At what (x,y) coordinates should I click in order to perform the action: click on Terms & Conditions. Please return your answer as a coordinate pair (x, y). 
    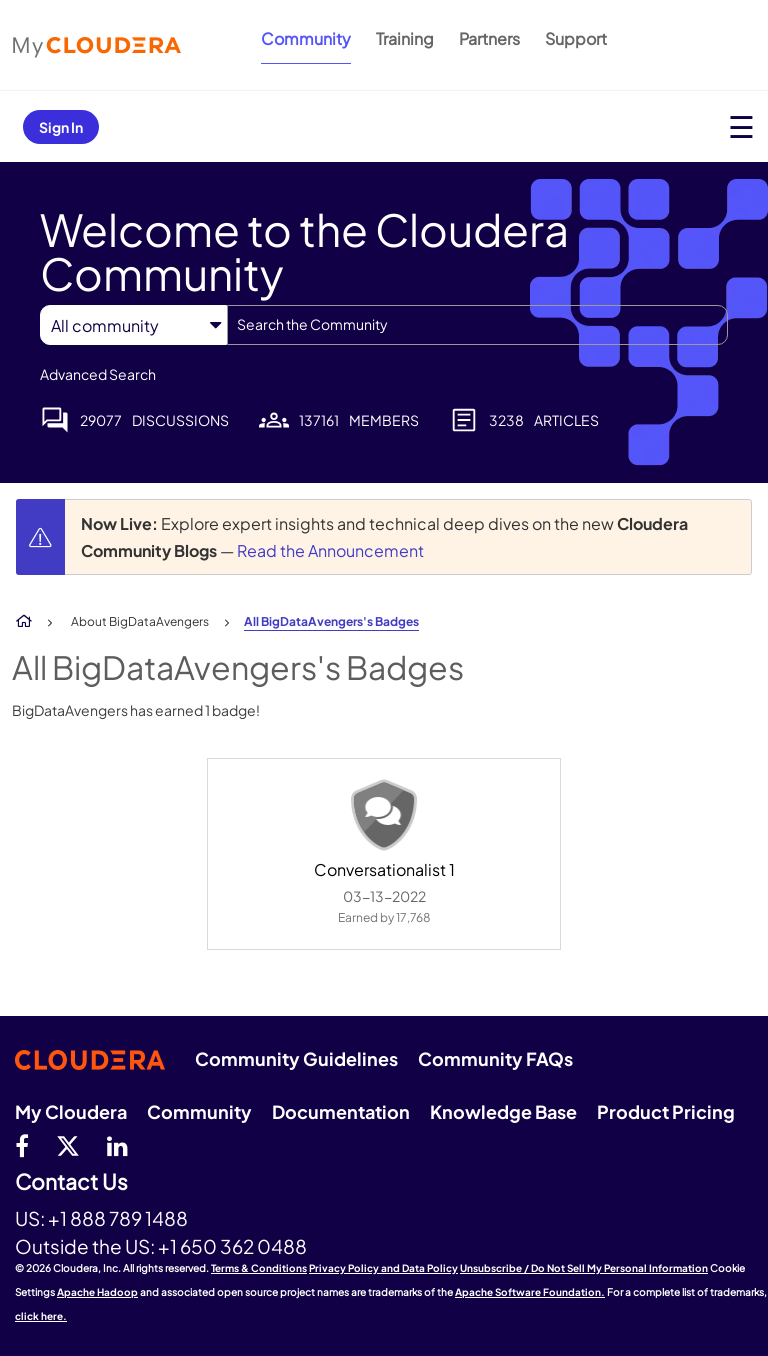
    Looking at the image, I should click on (259, 1268).